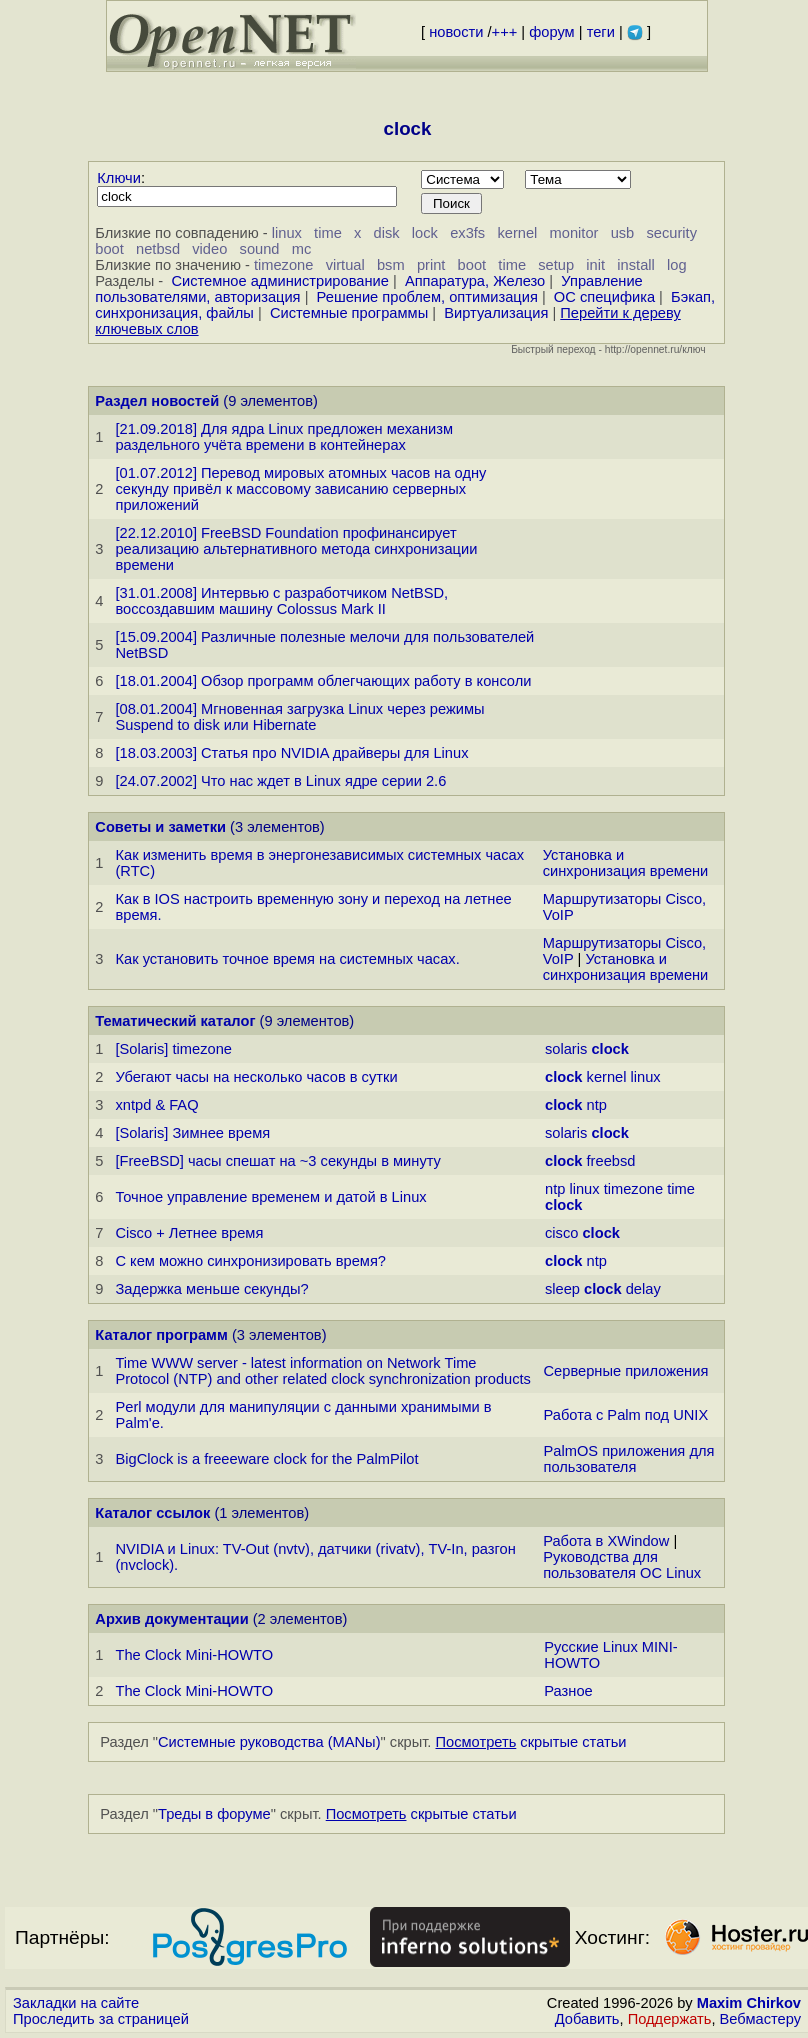 This screenshot has width=808, height=2038. Describe the element at coordinates (211, 1289) in the screenshot. I see `Задержка меньше секунды?` at that location.